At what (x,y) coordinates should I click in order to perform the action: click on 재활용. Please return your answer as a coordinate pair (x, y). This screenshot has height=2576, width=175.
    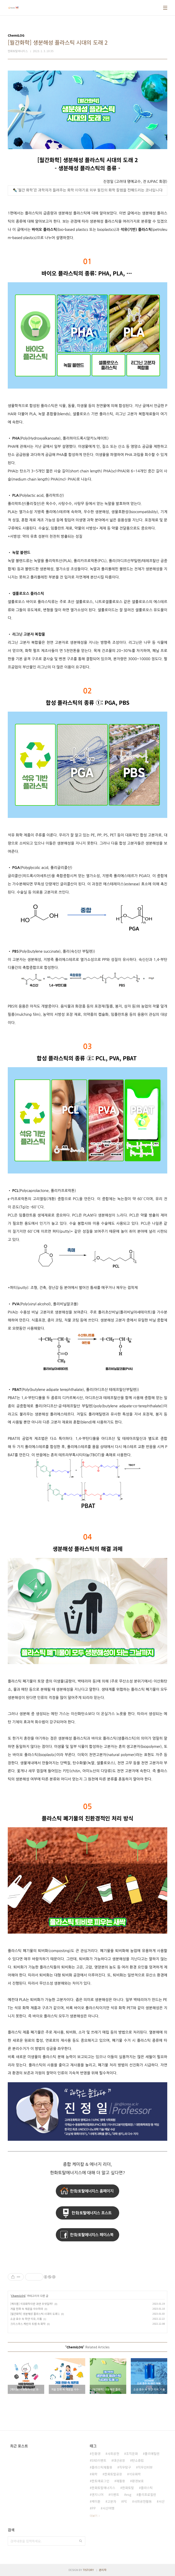
    Looking at the image, I should click on (120, 2481).